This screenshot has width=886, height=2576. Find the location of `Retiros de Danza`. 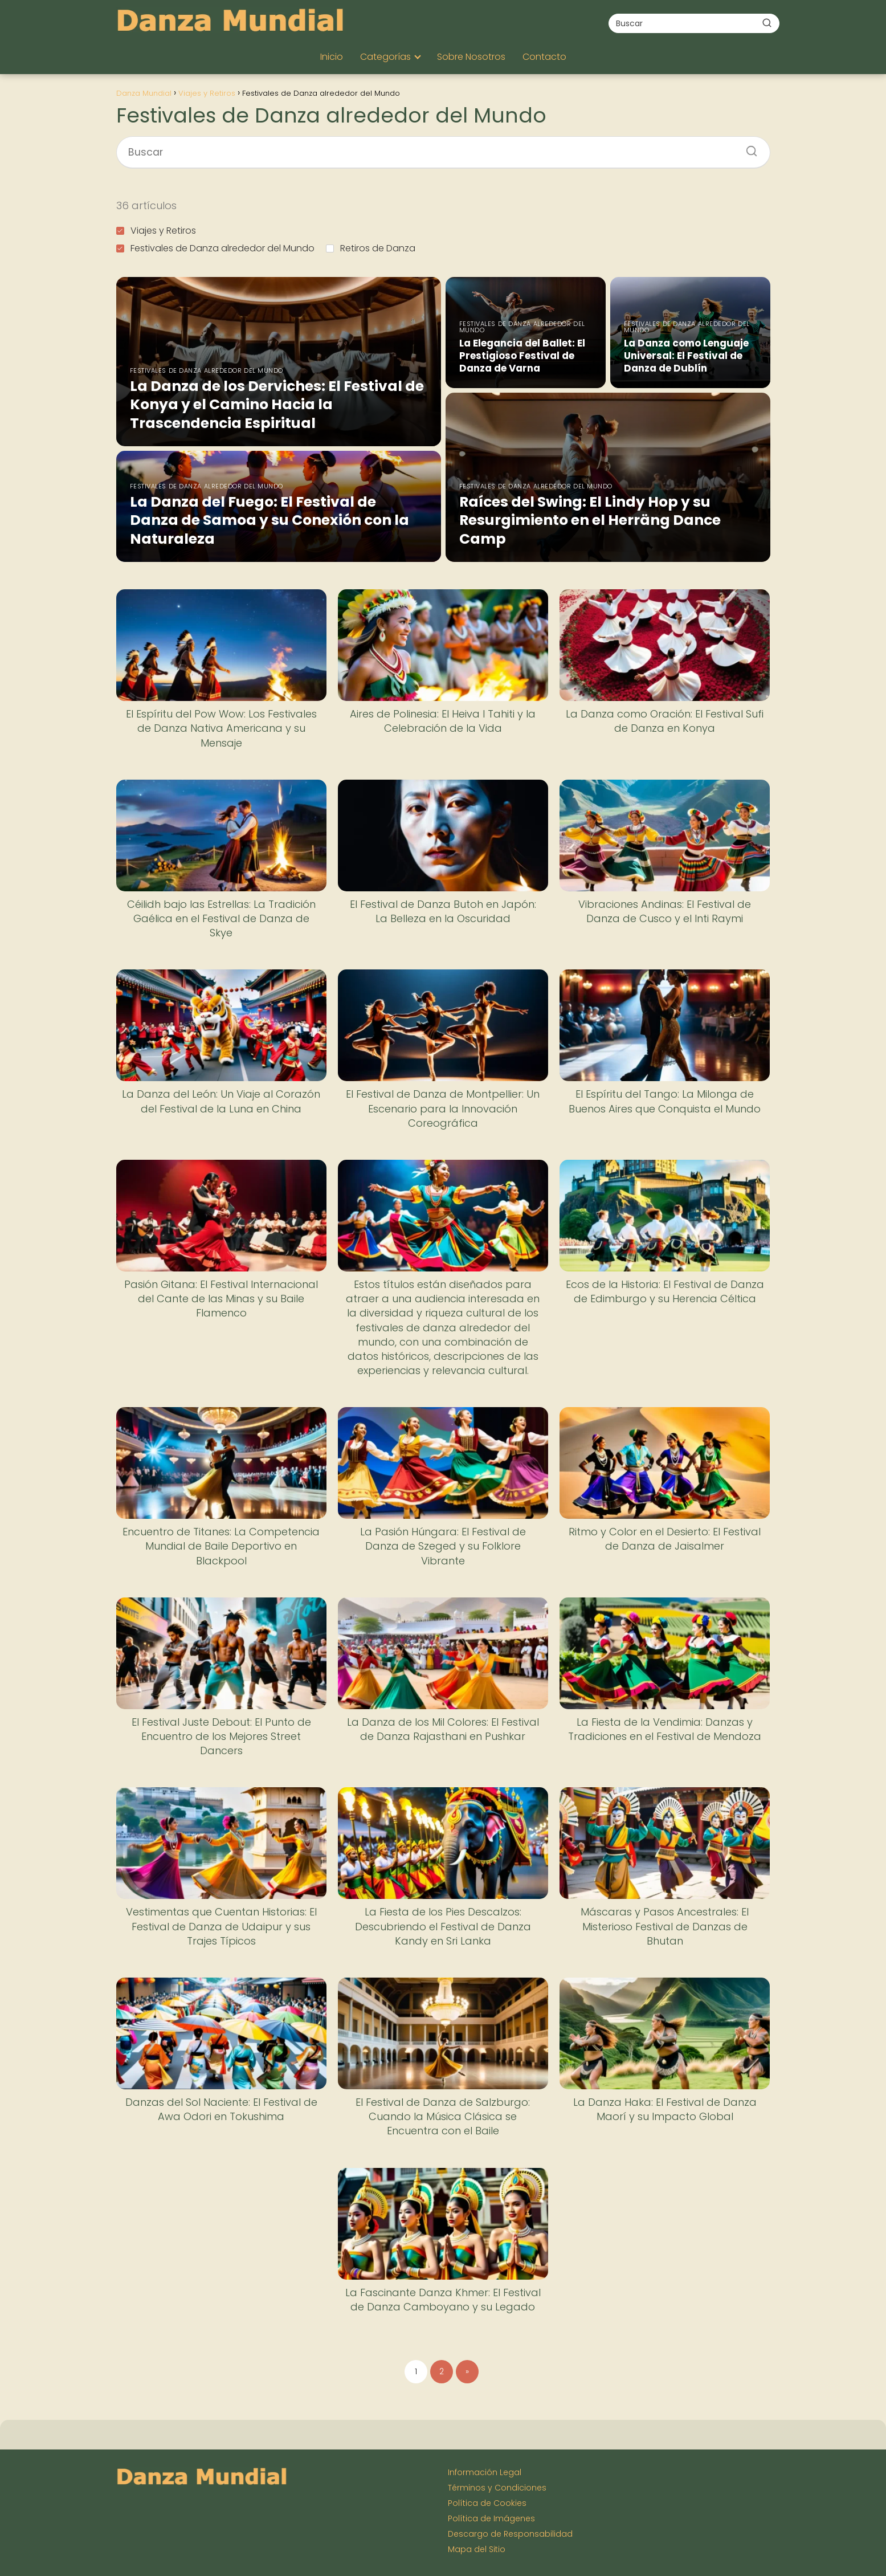

Retiros de Danza is located at coordinates (370, 248).